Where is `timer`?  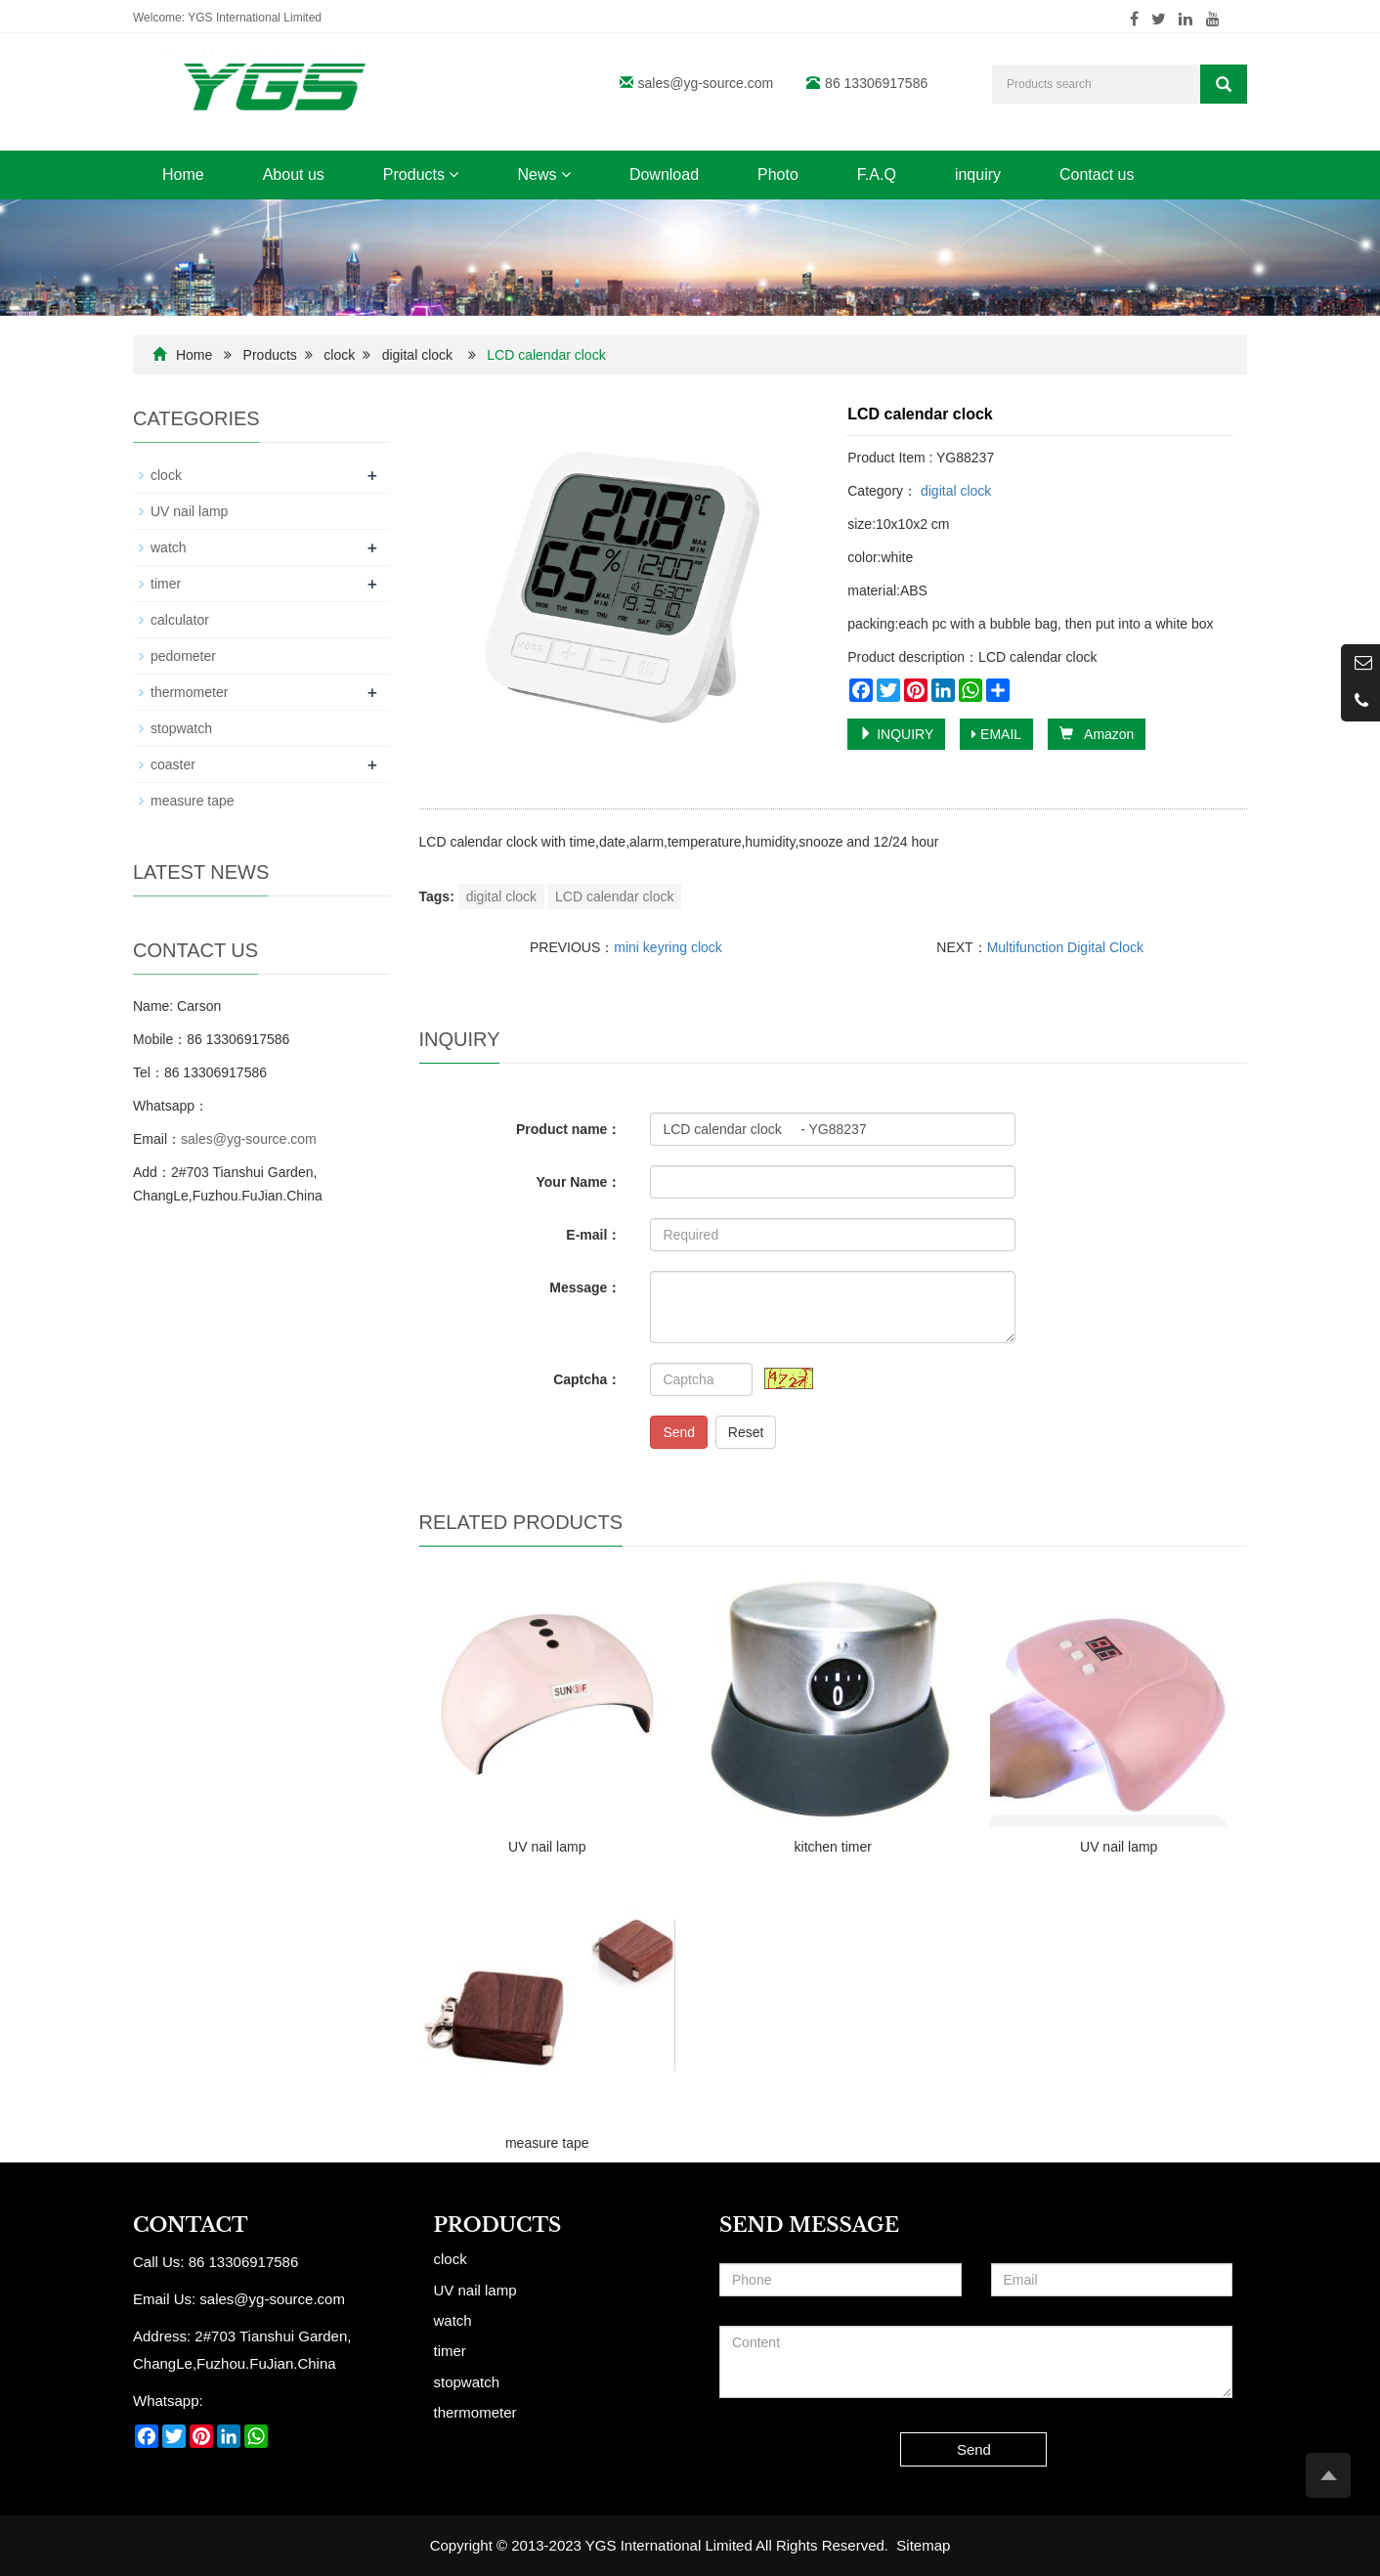 timer is located at coordinates (166, 583).